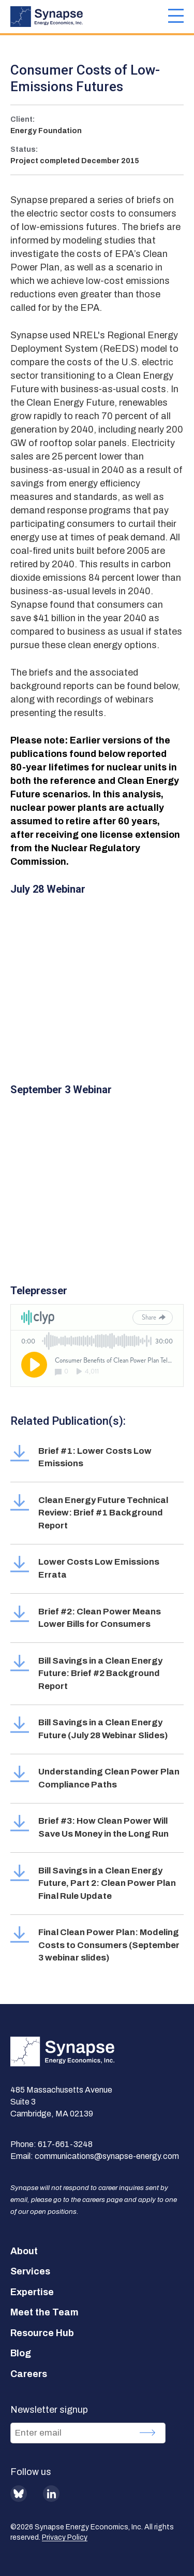  What do you see at coordinates (107, 2156) in the screenshot?
I see `communications@synapse-energy.com` at bounding box center [107, 2156].